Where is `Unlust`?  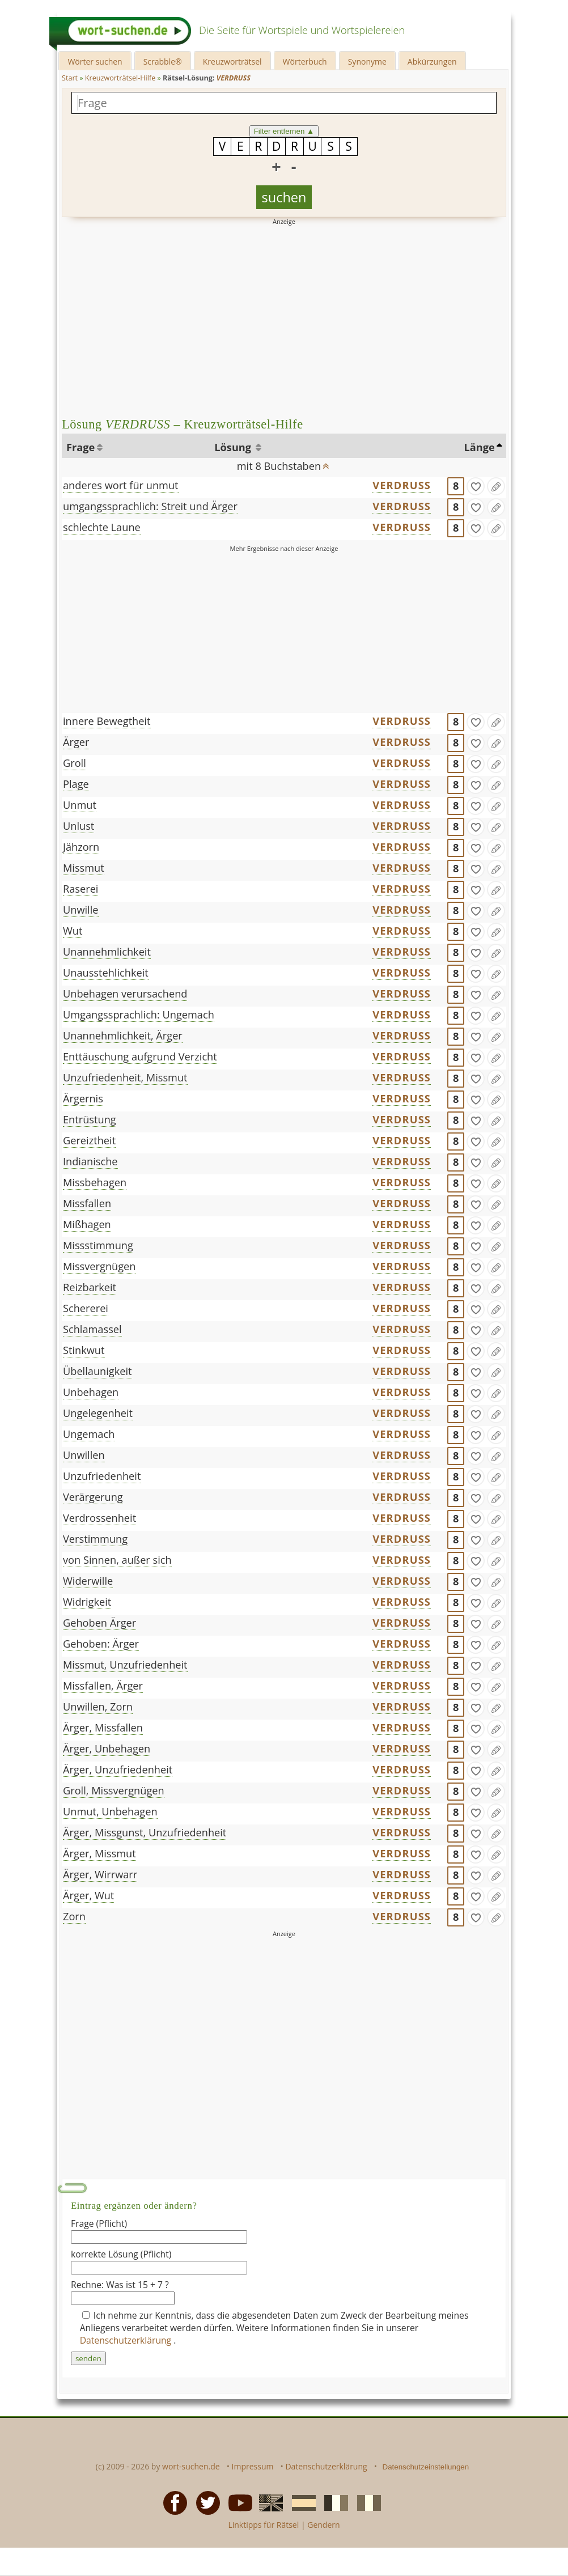
Unlust is located at coordinates (78, 826).